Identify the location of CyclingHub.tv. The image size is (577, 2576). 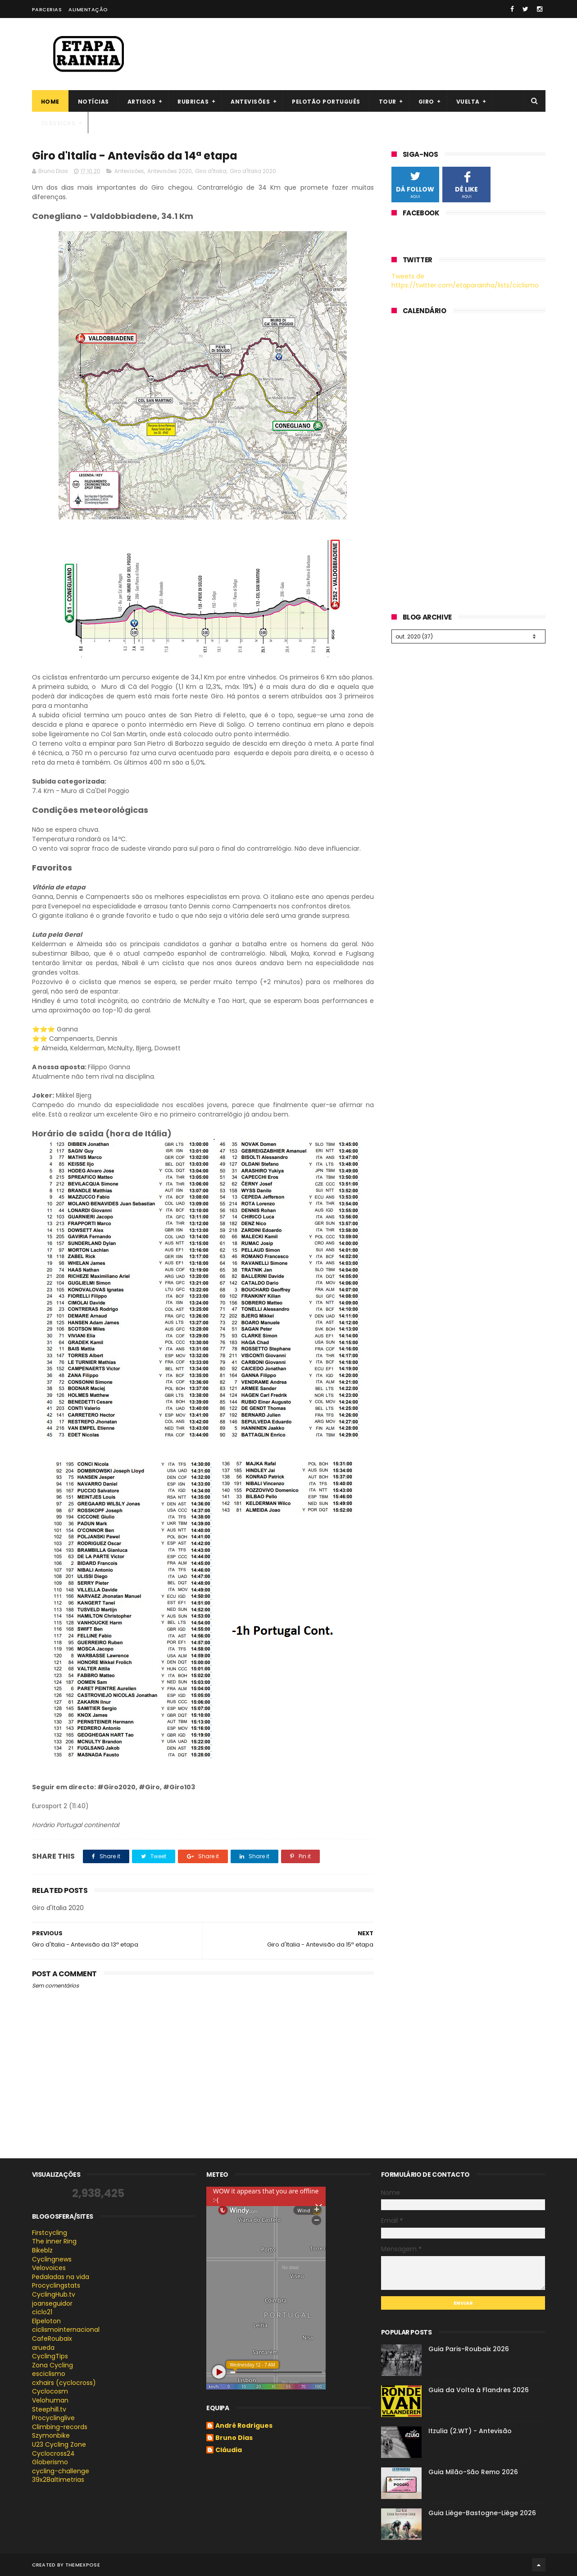
(53, 2294).